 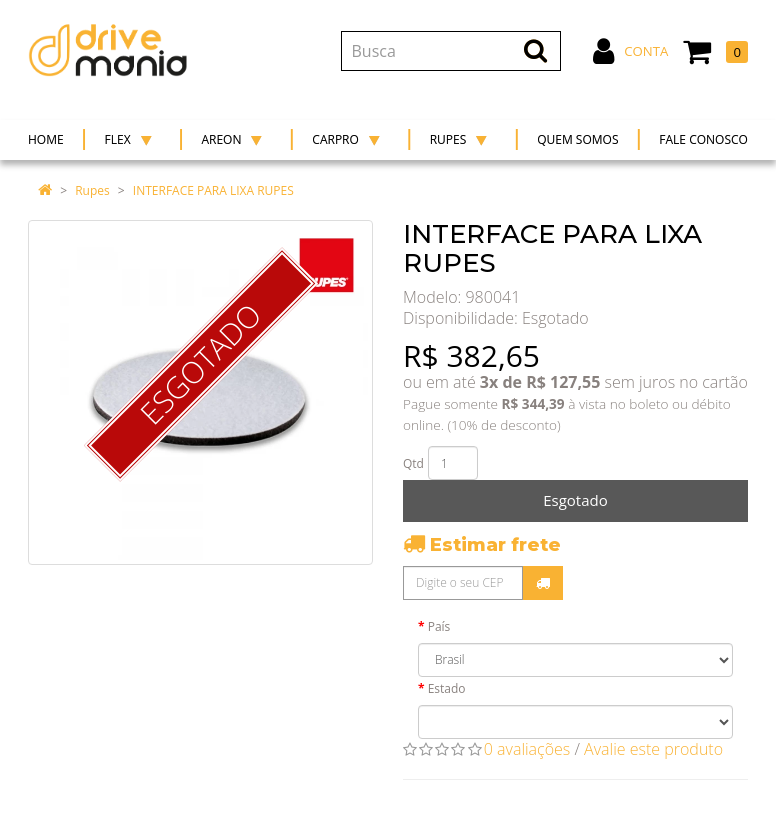 What do you see at coordinates (653, 749) in the screenshot?
I see `Avalie este produto` at bounding box center [653, 749].